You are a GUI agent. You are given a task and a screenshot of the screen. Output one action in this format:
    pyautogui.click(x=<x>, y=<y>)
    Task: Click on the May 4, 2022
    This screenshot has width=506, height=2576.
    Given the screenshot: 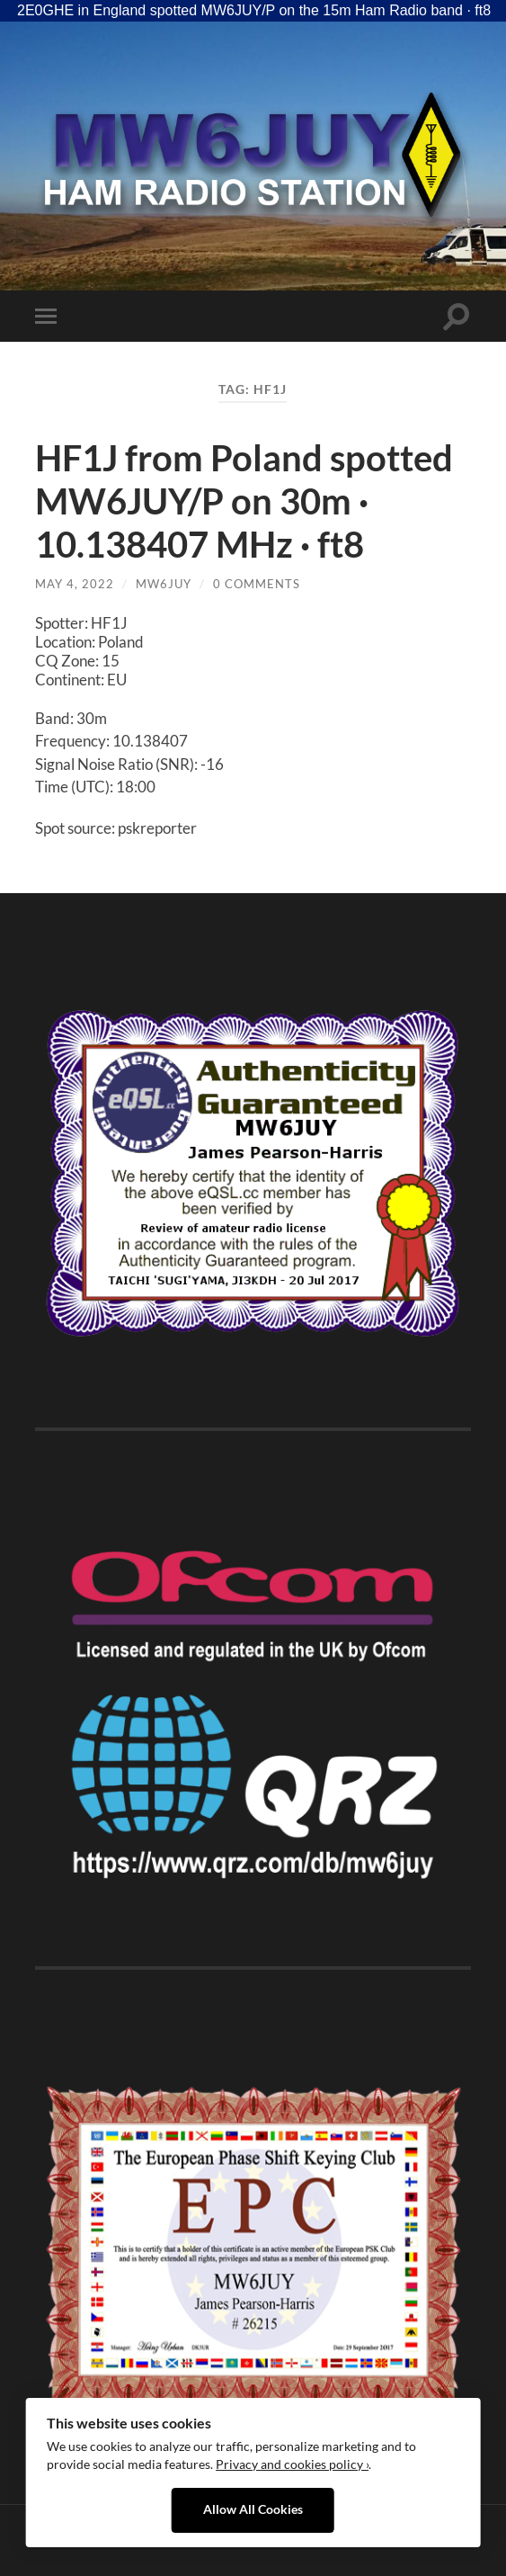 What is the action you would take?
    pyautogui.click(x=74, y=584)
    